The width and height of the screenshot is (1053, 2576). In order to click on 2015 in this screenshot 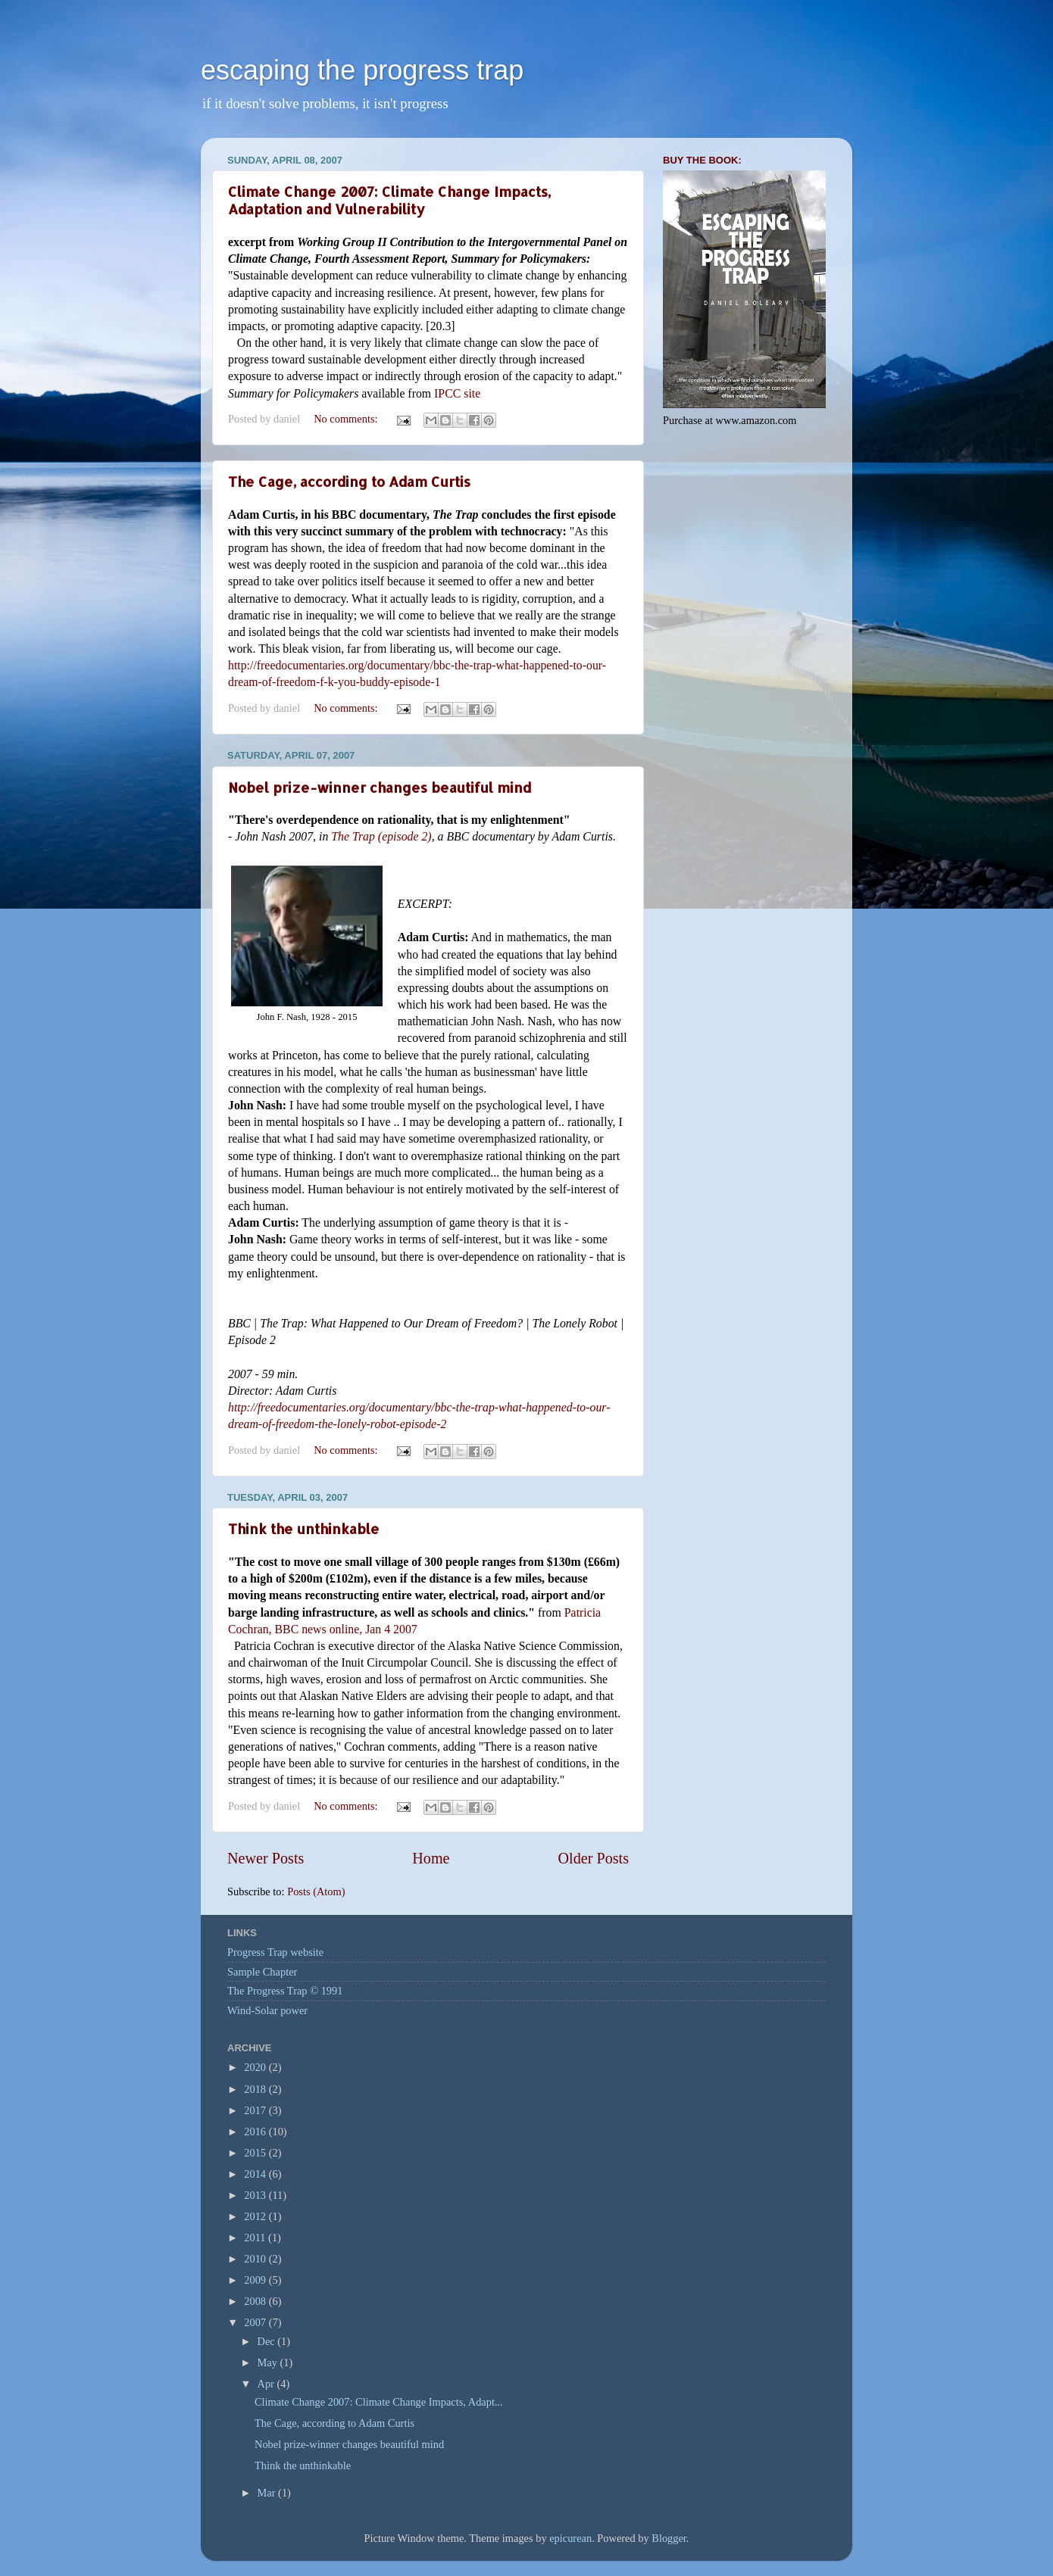, I will do `click(256, 2153)`.